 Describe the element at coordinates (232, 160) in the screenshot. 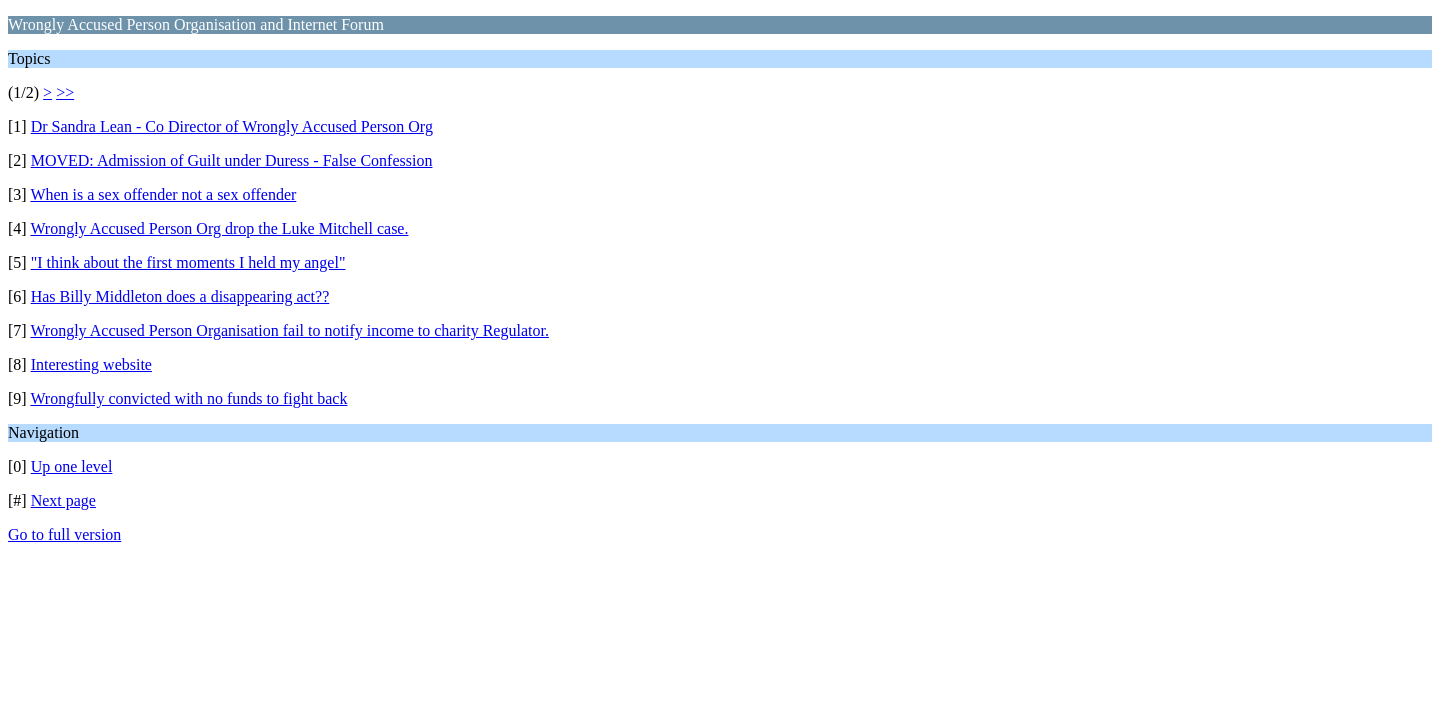

I see `MOVED: Admission of Guilt under Duress - False Confession` at that location.